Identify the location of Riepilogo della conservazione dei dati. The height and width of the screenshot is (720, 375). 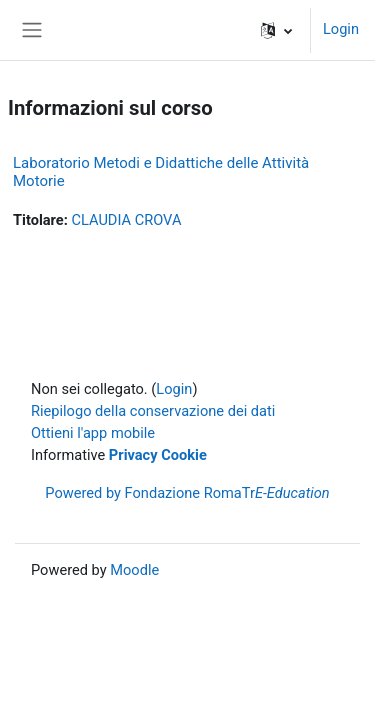
(153, 411).